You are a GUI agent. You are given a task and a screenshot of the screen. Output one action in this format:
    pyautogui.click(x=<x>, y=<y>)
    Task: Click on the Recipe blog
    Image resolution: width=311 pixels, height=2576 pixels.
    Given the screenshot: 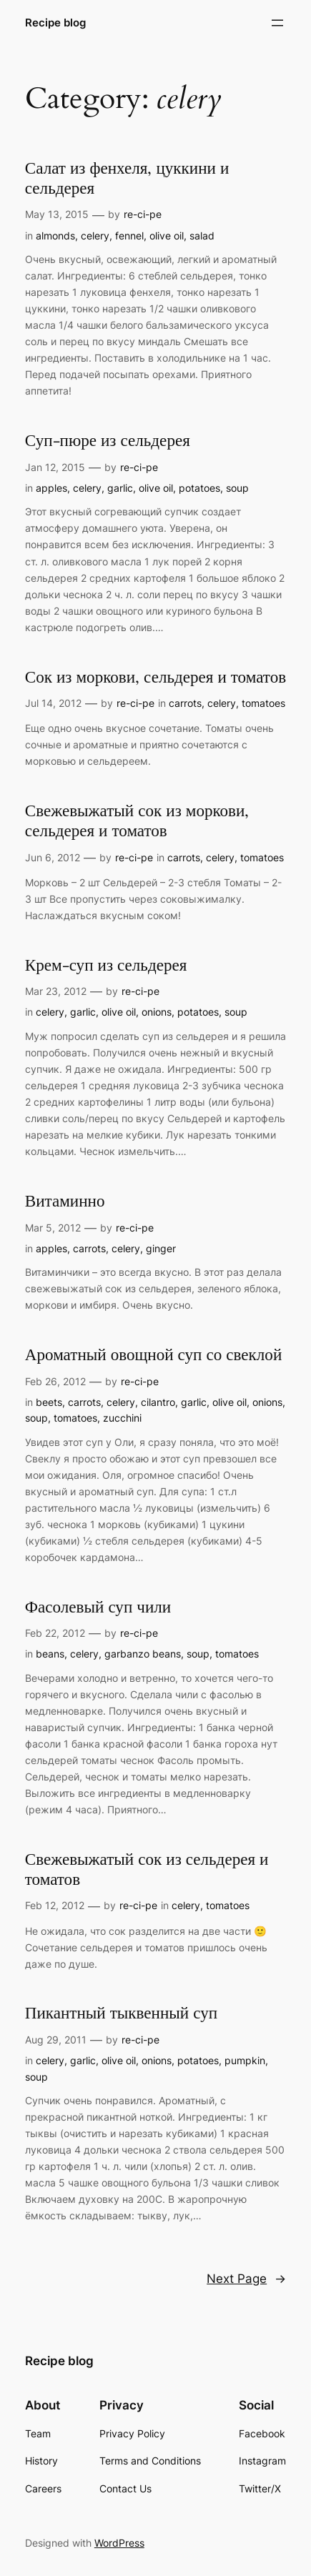 What is the action you would take?
    pyautogui.click(x=55, y=22)
    